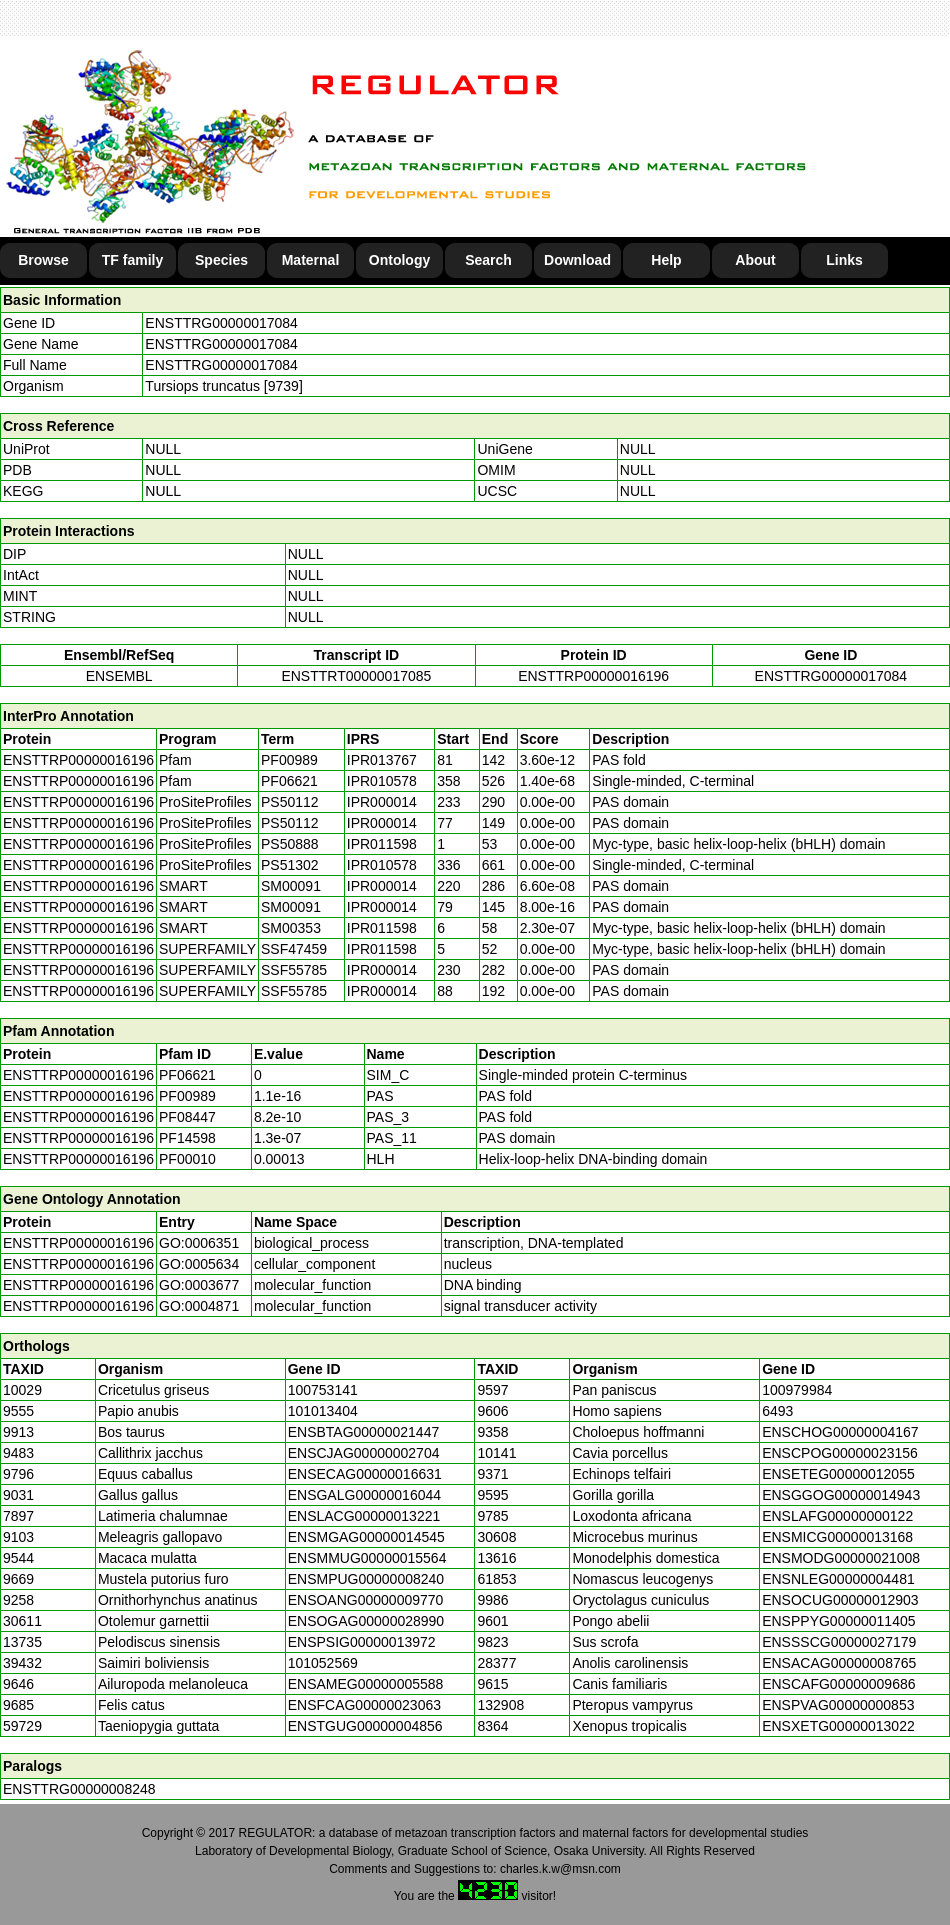 Image resolution: width=950 pixels, height=1925 pixels. Describe the element at coordinates (666, 260) in the screenshot. I see `Help` at that location.